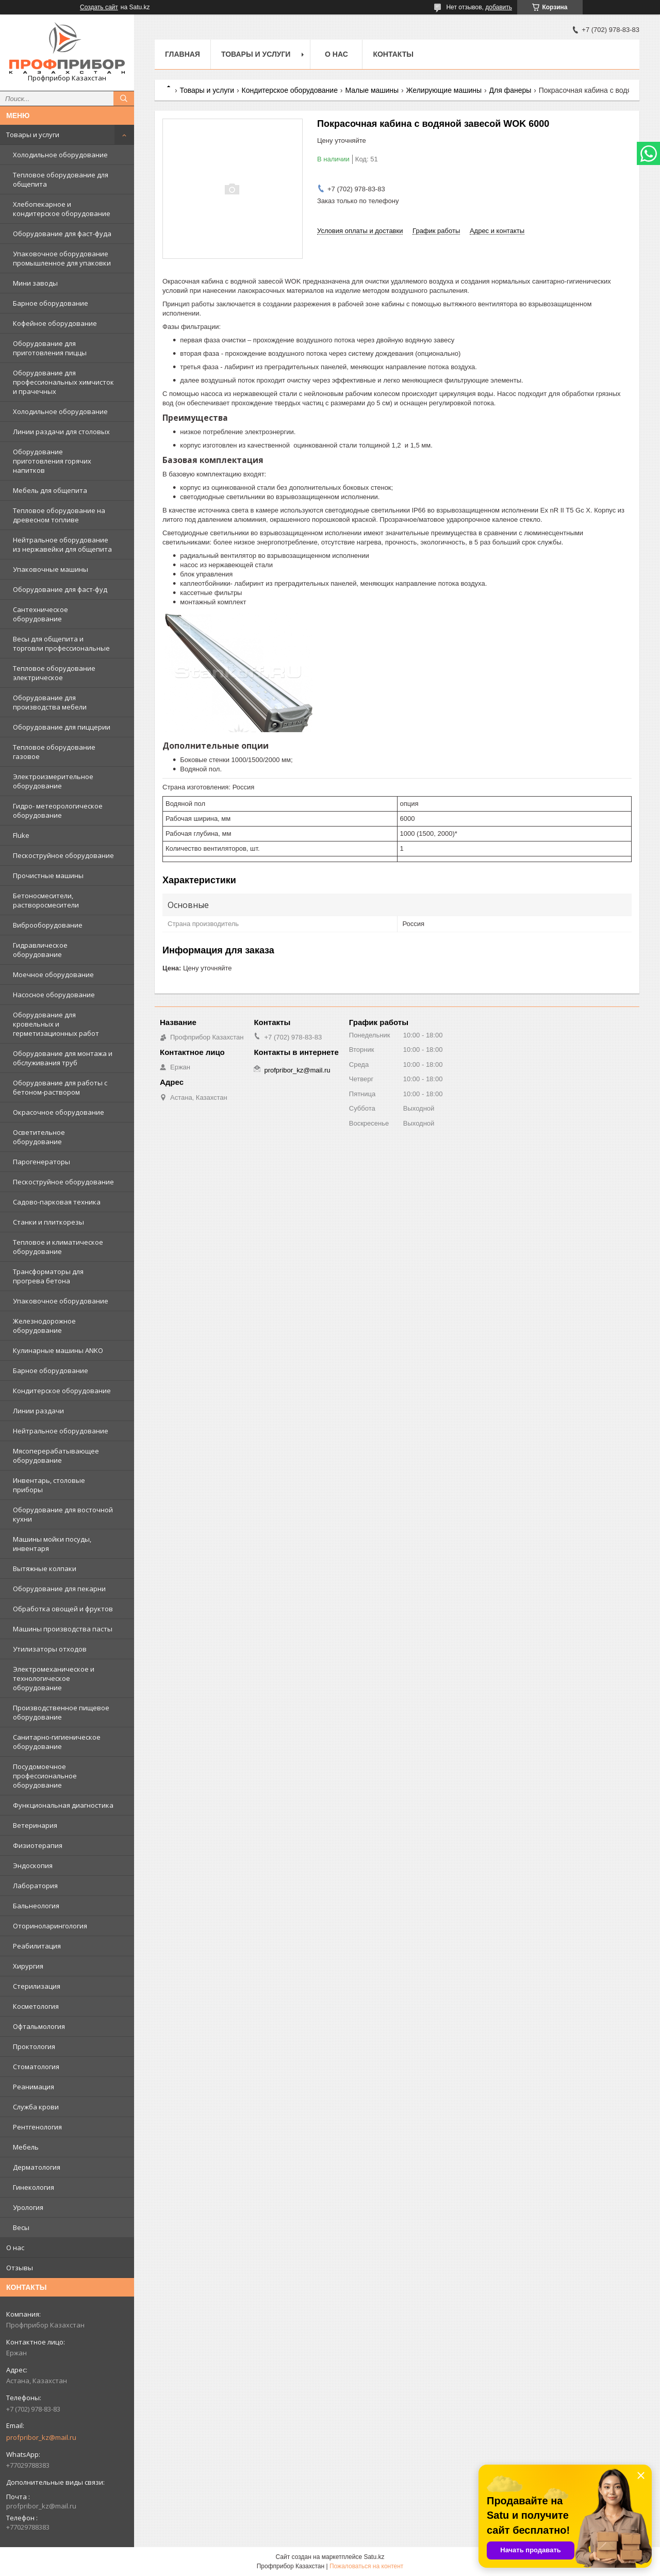 The width and height of the screenshot is (660, 2576). What do you see at coordinates (63, 1514) in the screenshot?
I see `Оборудование для восточной кухни` at bounding box center [63, 1514].